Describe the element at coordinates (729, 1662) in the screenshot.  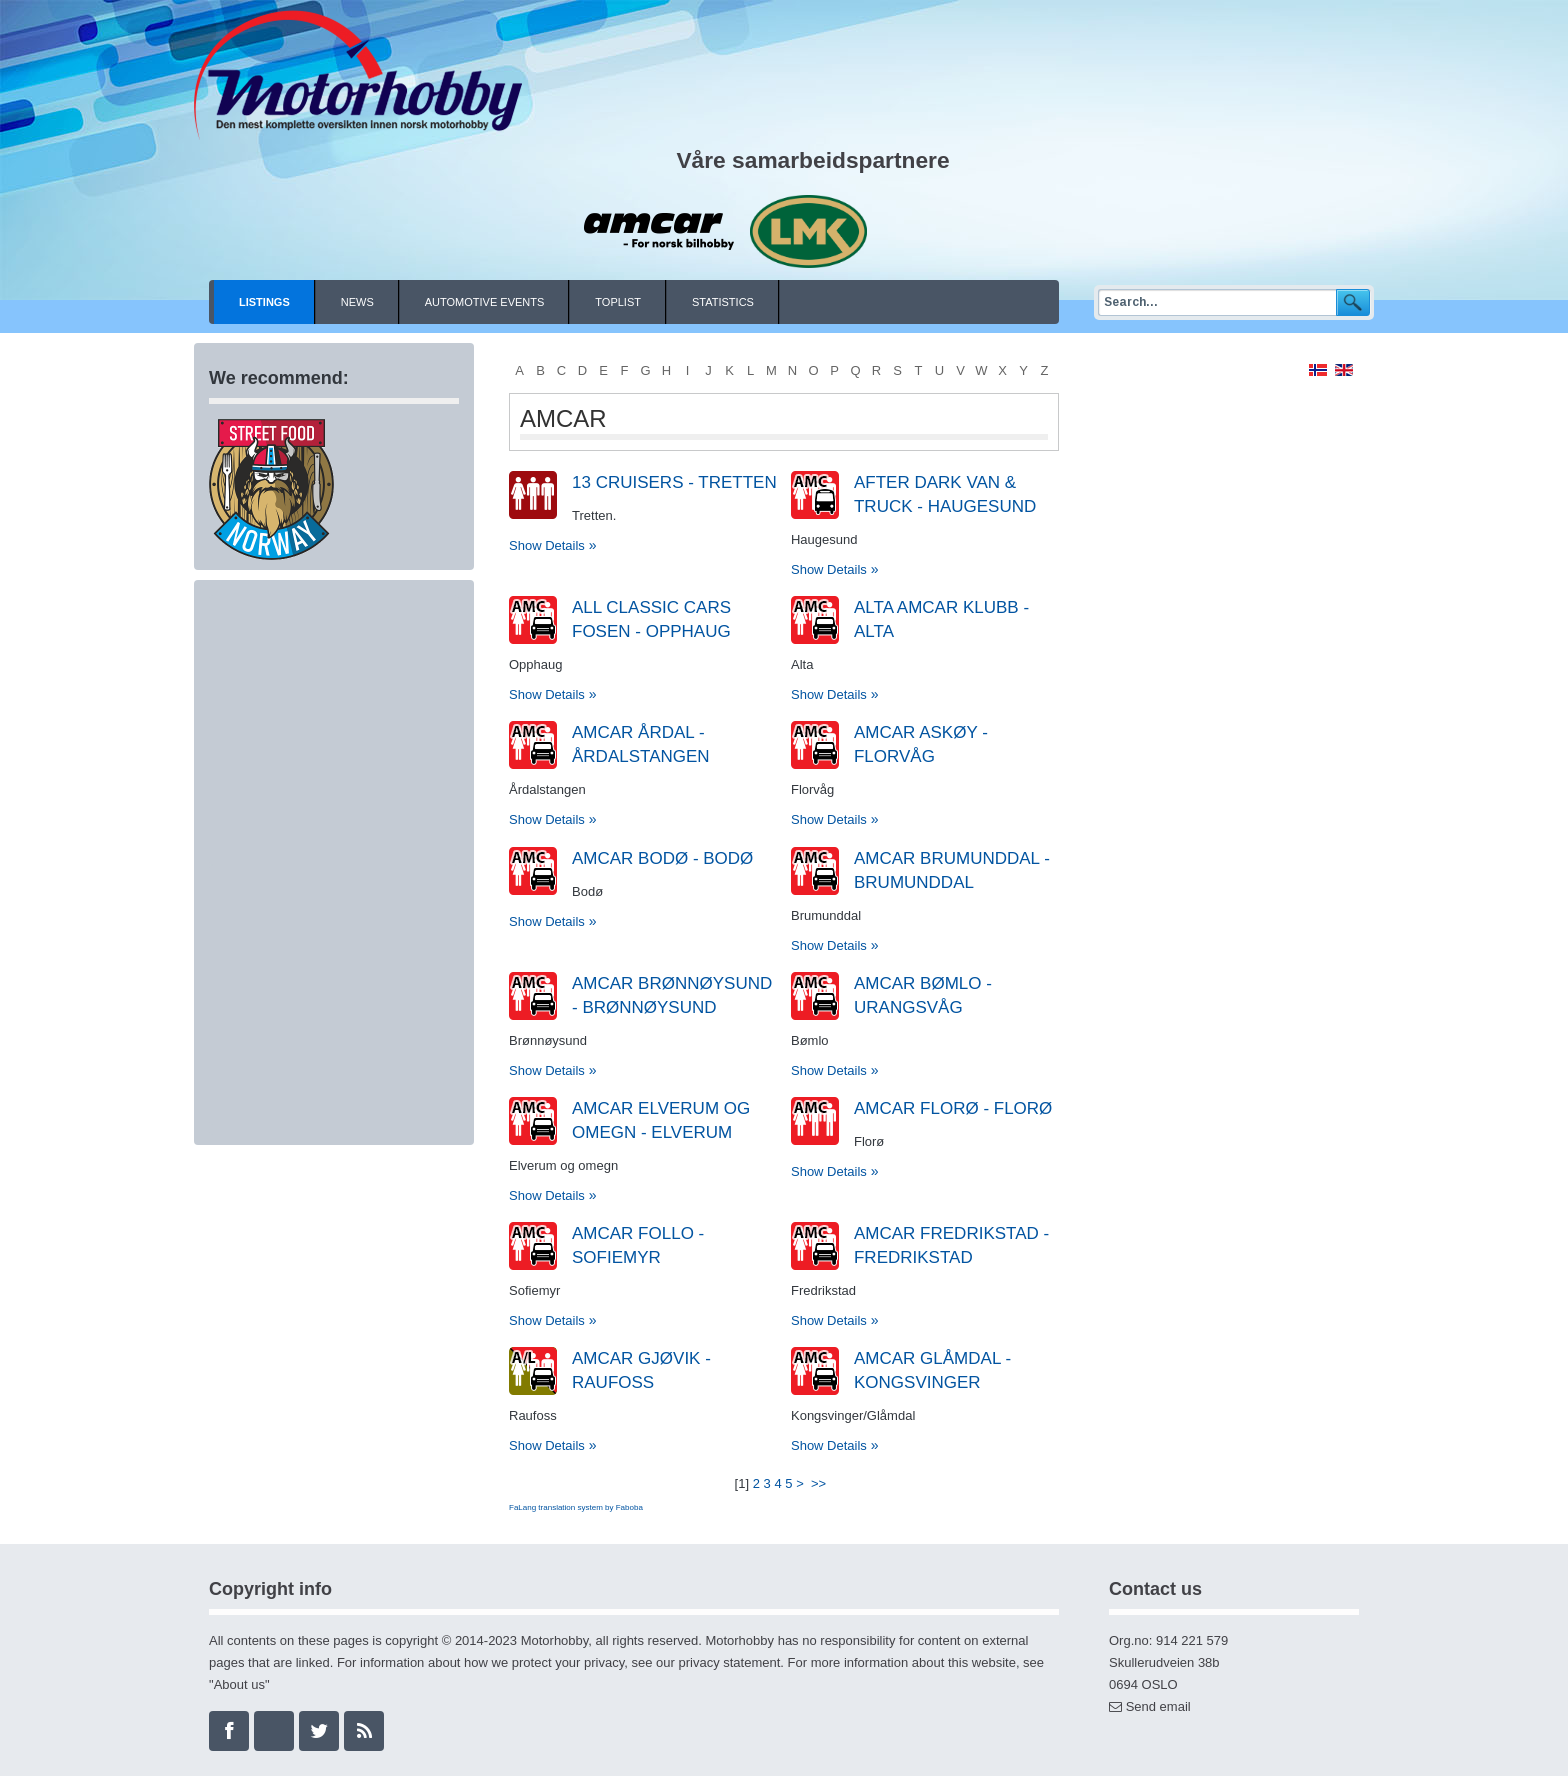
I see `privacy statement` at that location.